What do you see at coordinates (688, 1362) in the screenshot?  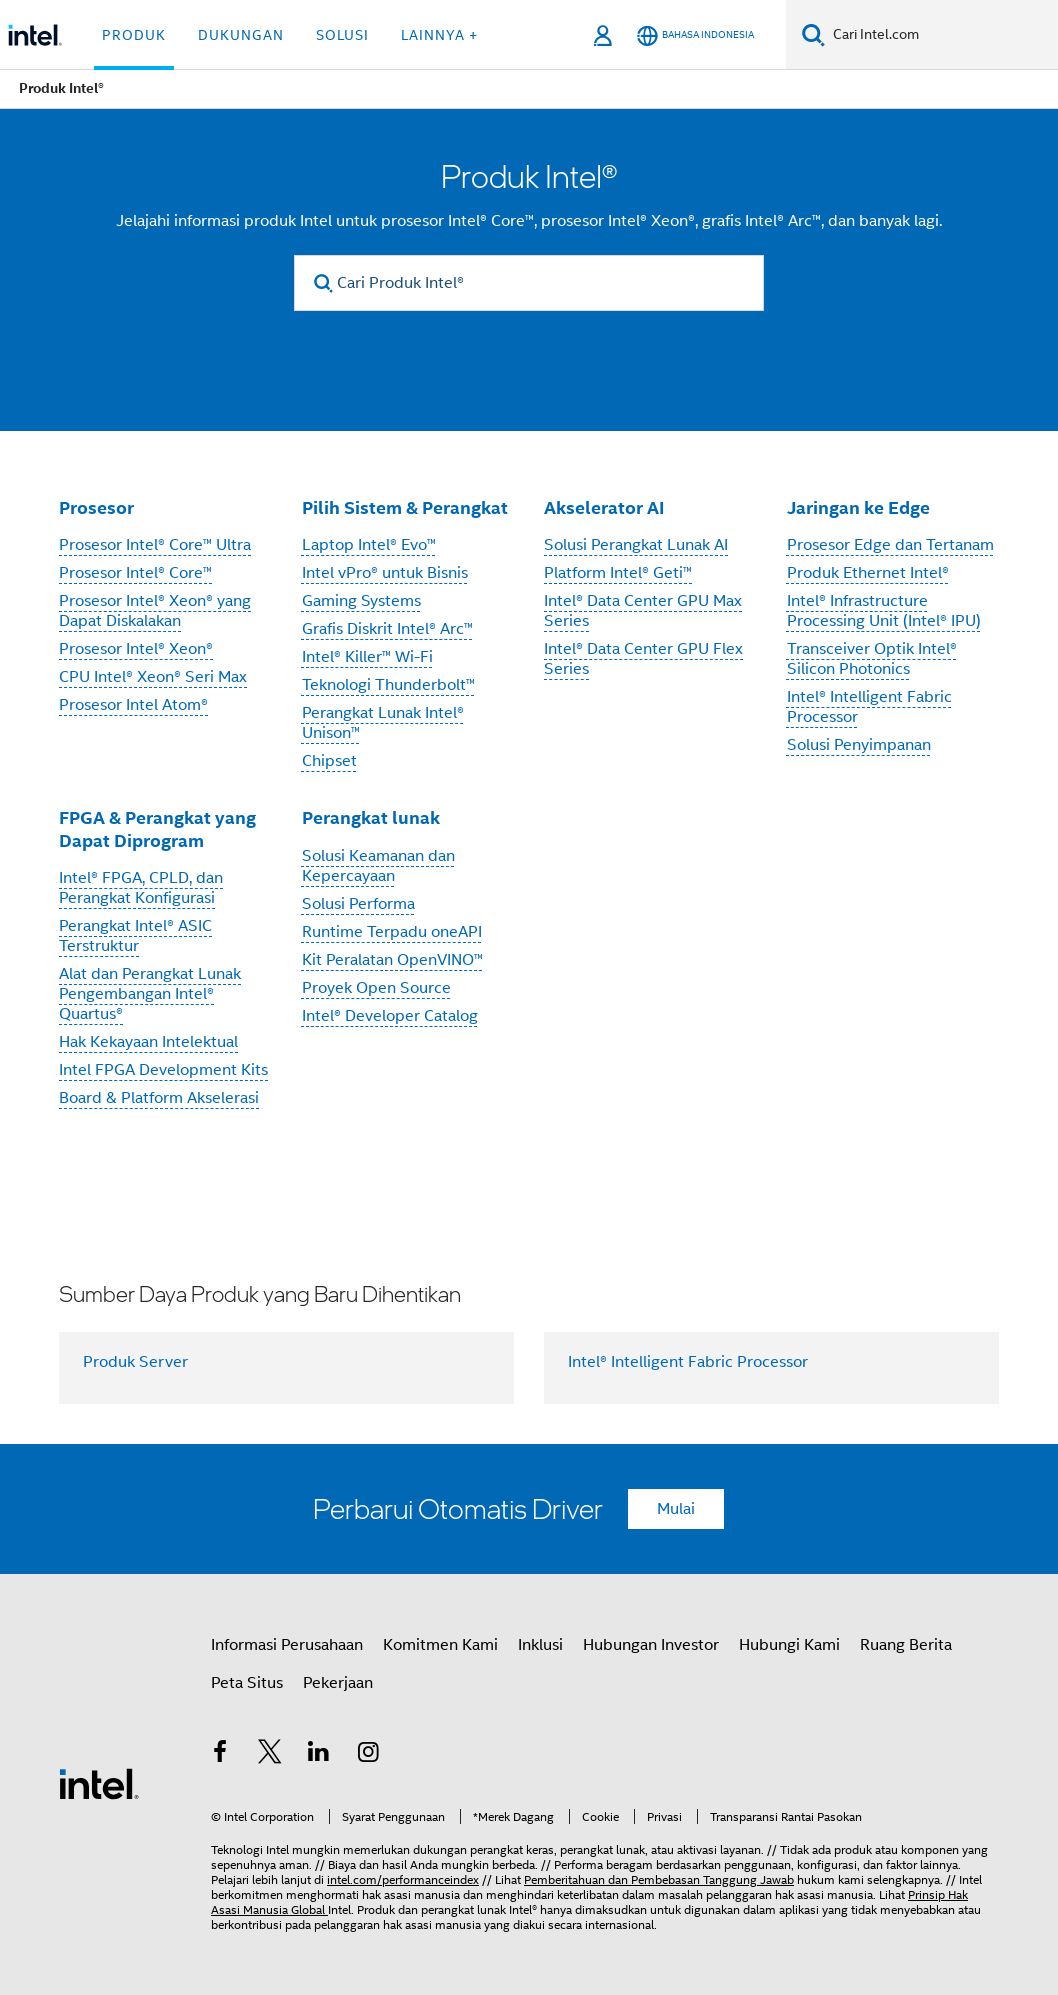 I see `Intel® Intelligent Fabric Processor` at bounding box center [688, 1362].